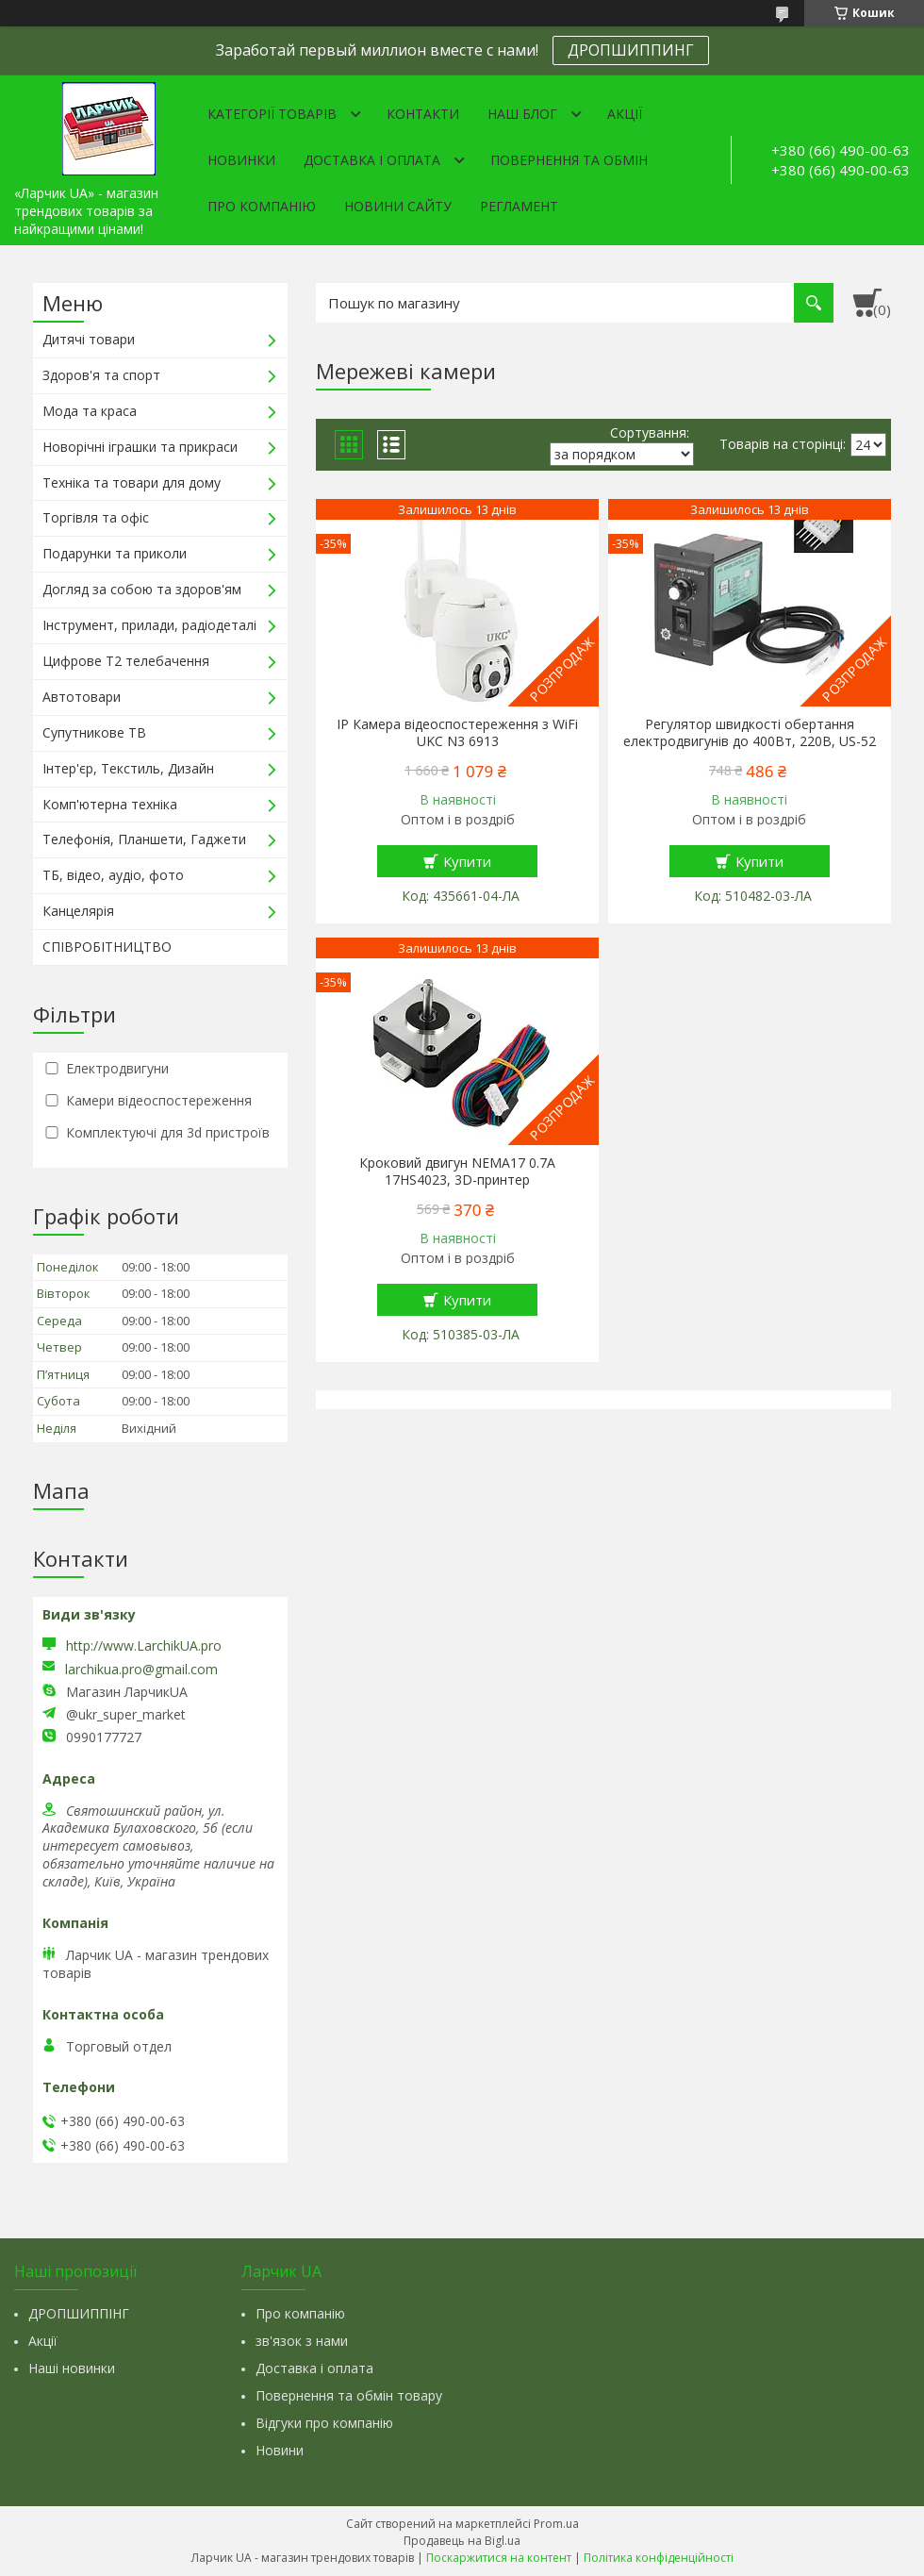  Describe the element at coordinates (125, 661) in the screenshot. I see `Цифрове Т2 телебачення` at that location.